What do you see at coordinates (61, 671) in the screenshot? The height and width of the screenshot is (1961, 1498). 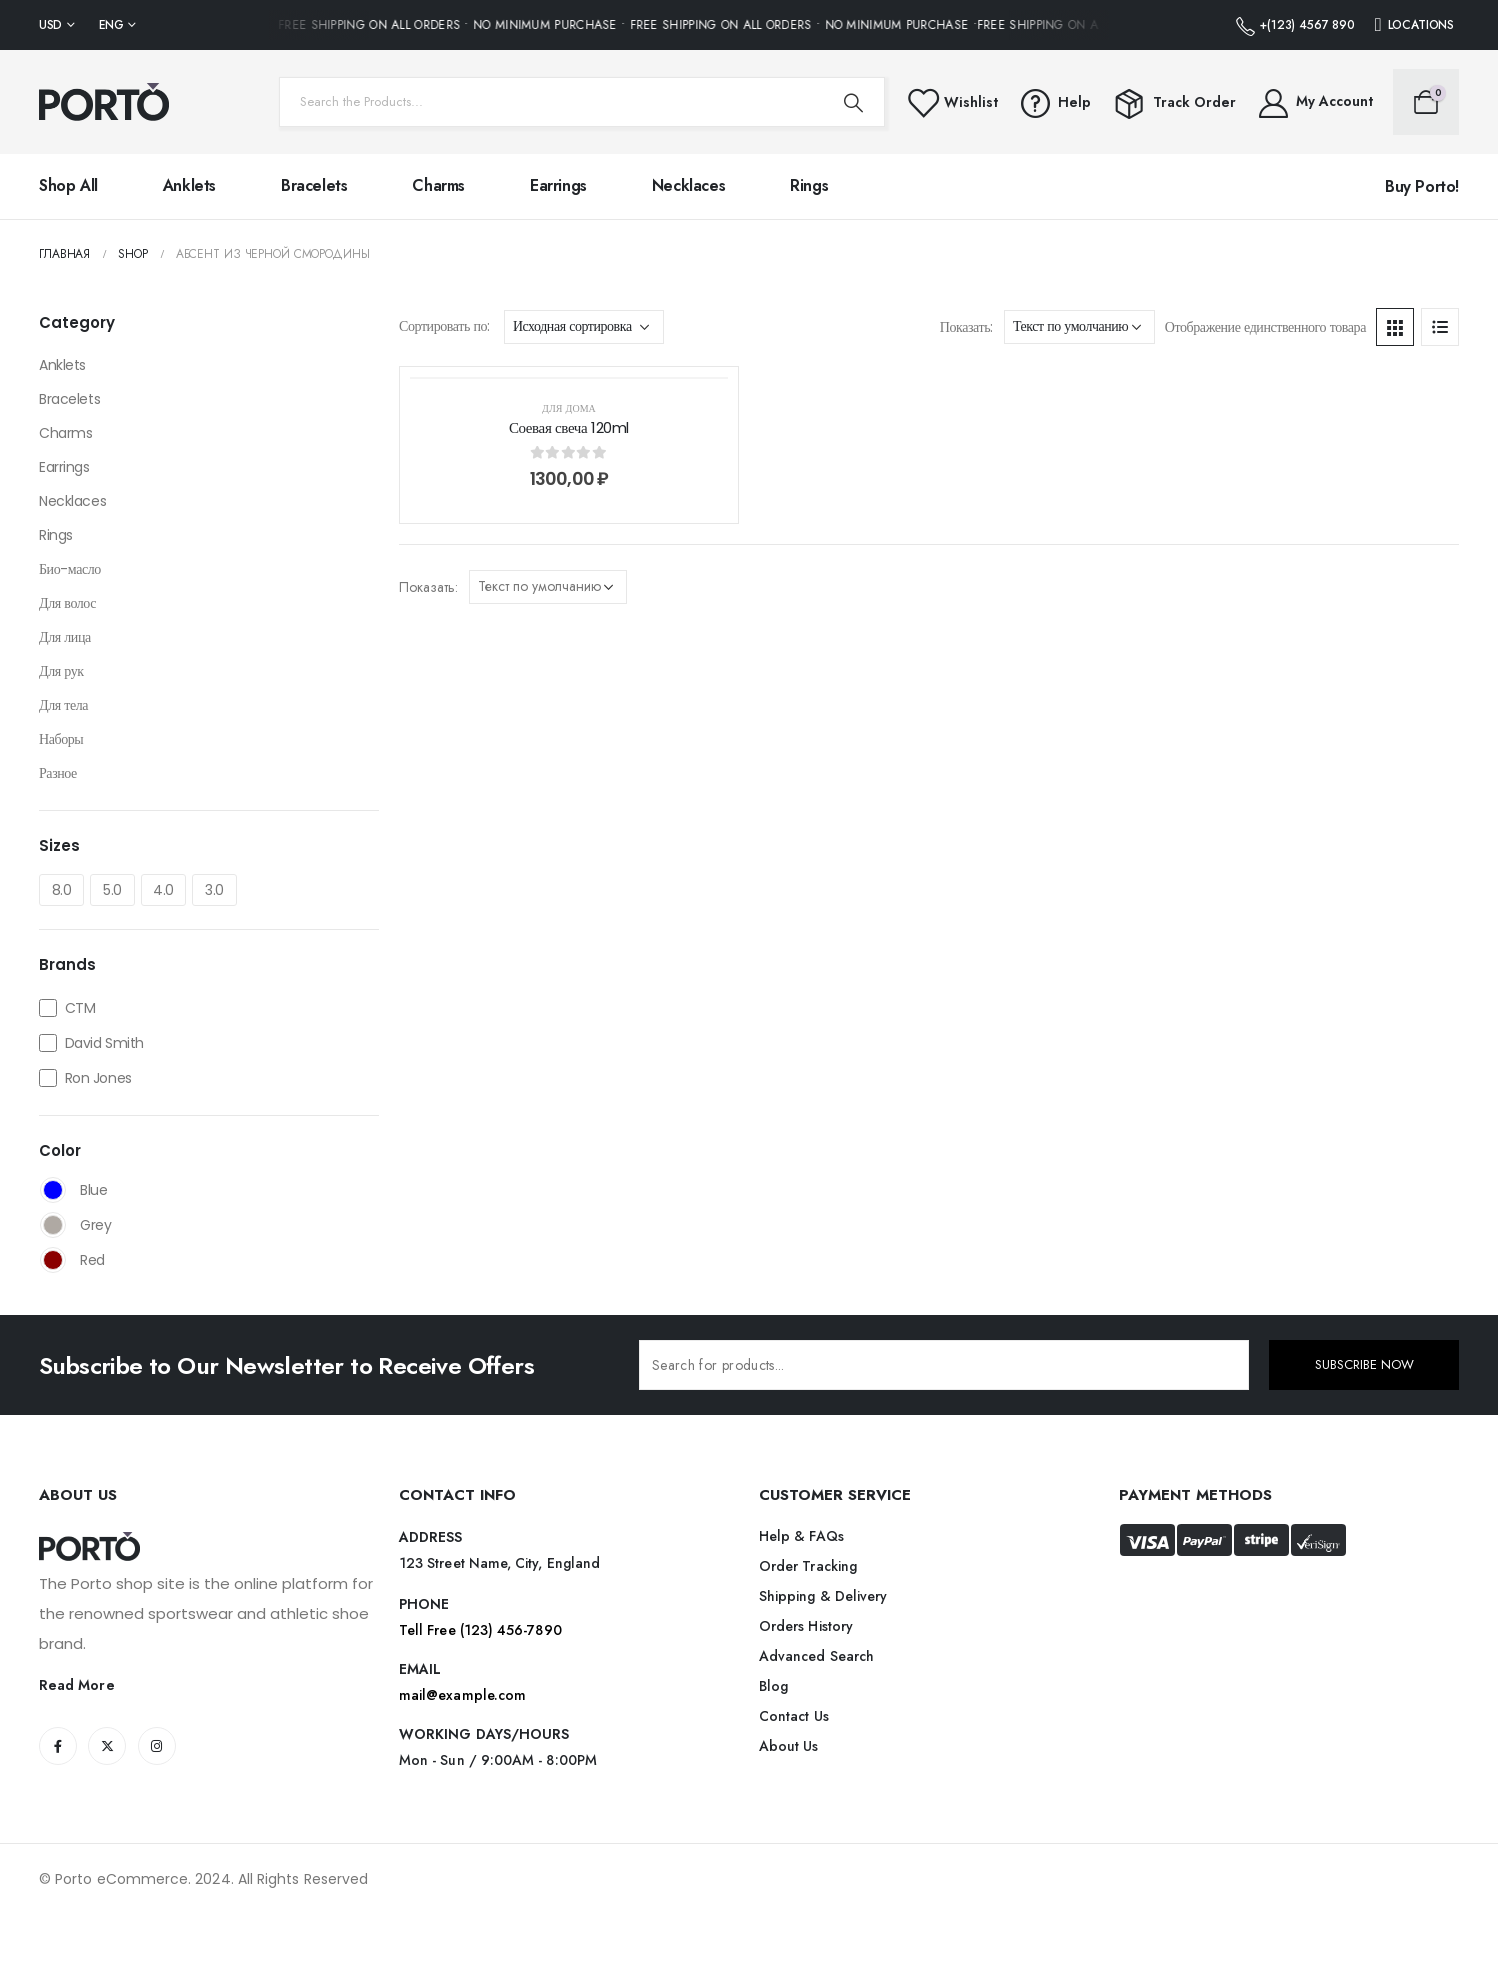 I see `Для рук` at bounding box center [61, 671].